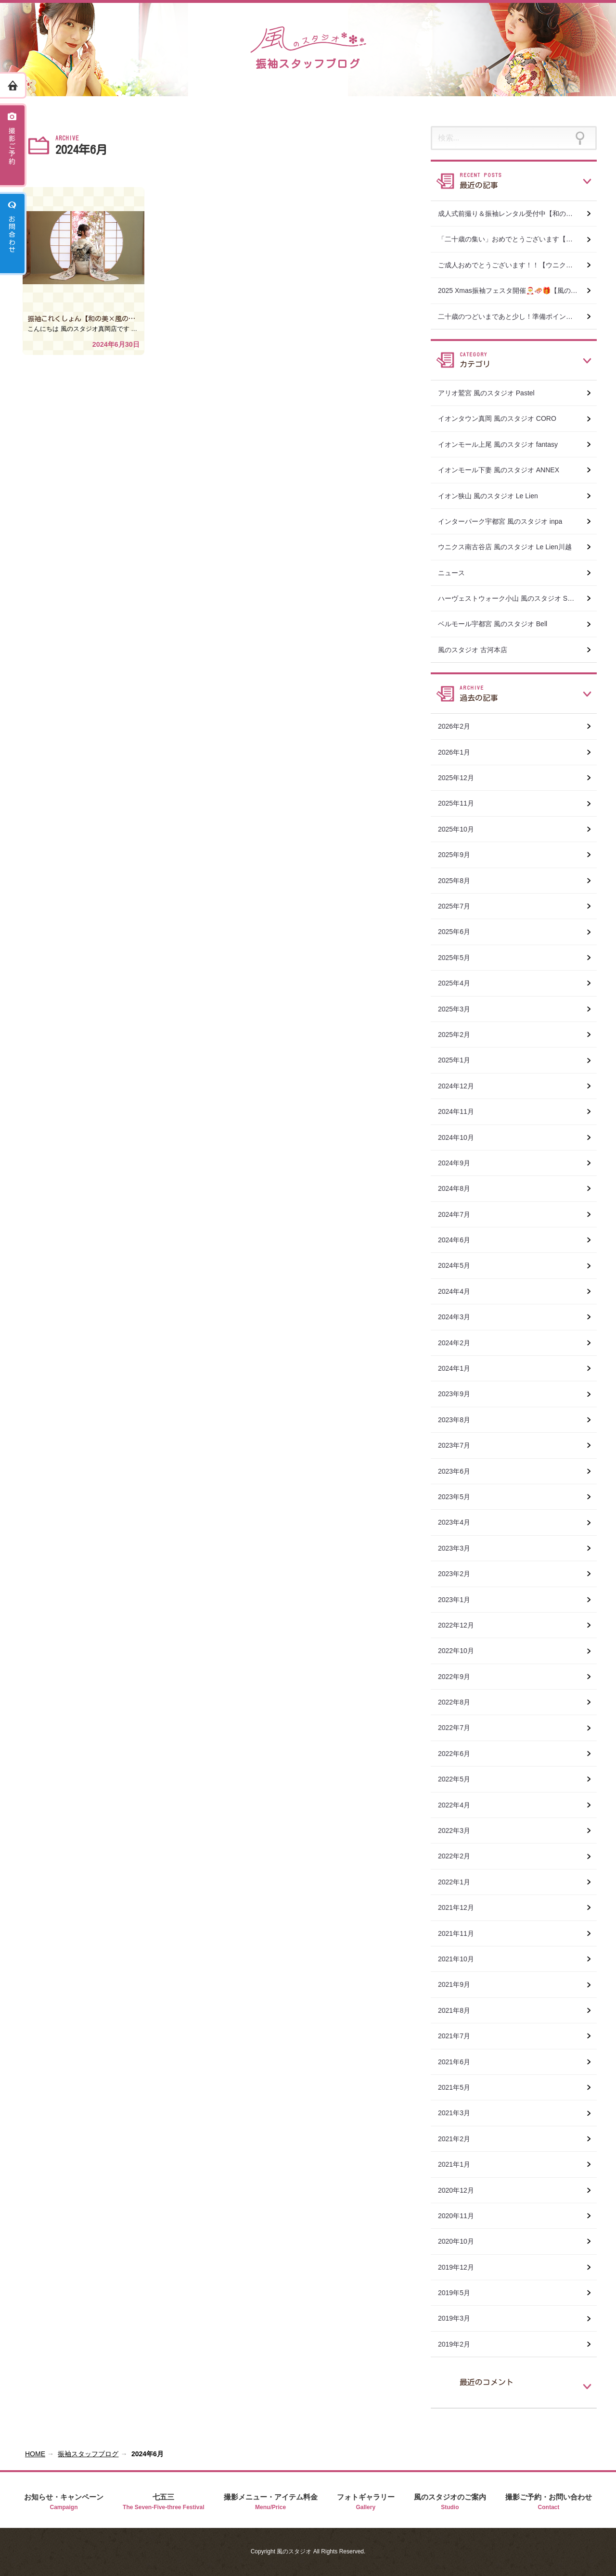 Image resolution: width=616 pixels, height=2576 pixels. Describe the element at coordinates (457, 1497) in the screenshot. I see `2023年5月` at that location.